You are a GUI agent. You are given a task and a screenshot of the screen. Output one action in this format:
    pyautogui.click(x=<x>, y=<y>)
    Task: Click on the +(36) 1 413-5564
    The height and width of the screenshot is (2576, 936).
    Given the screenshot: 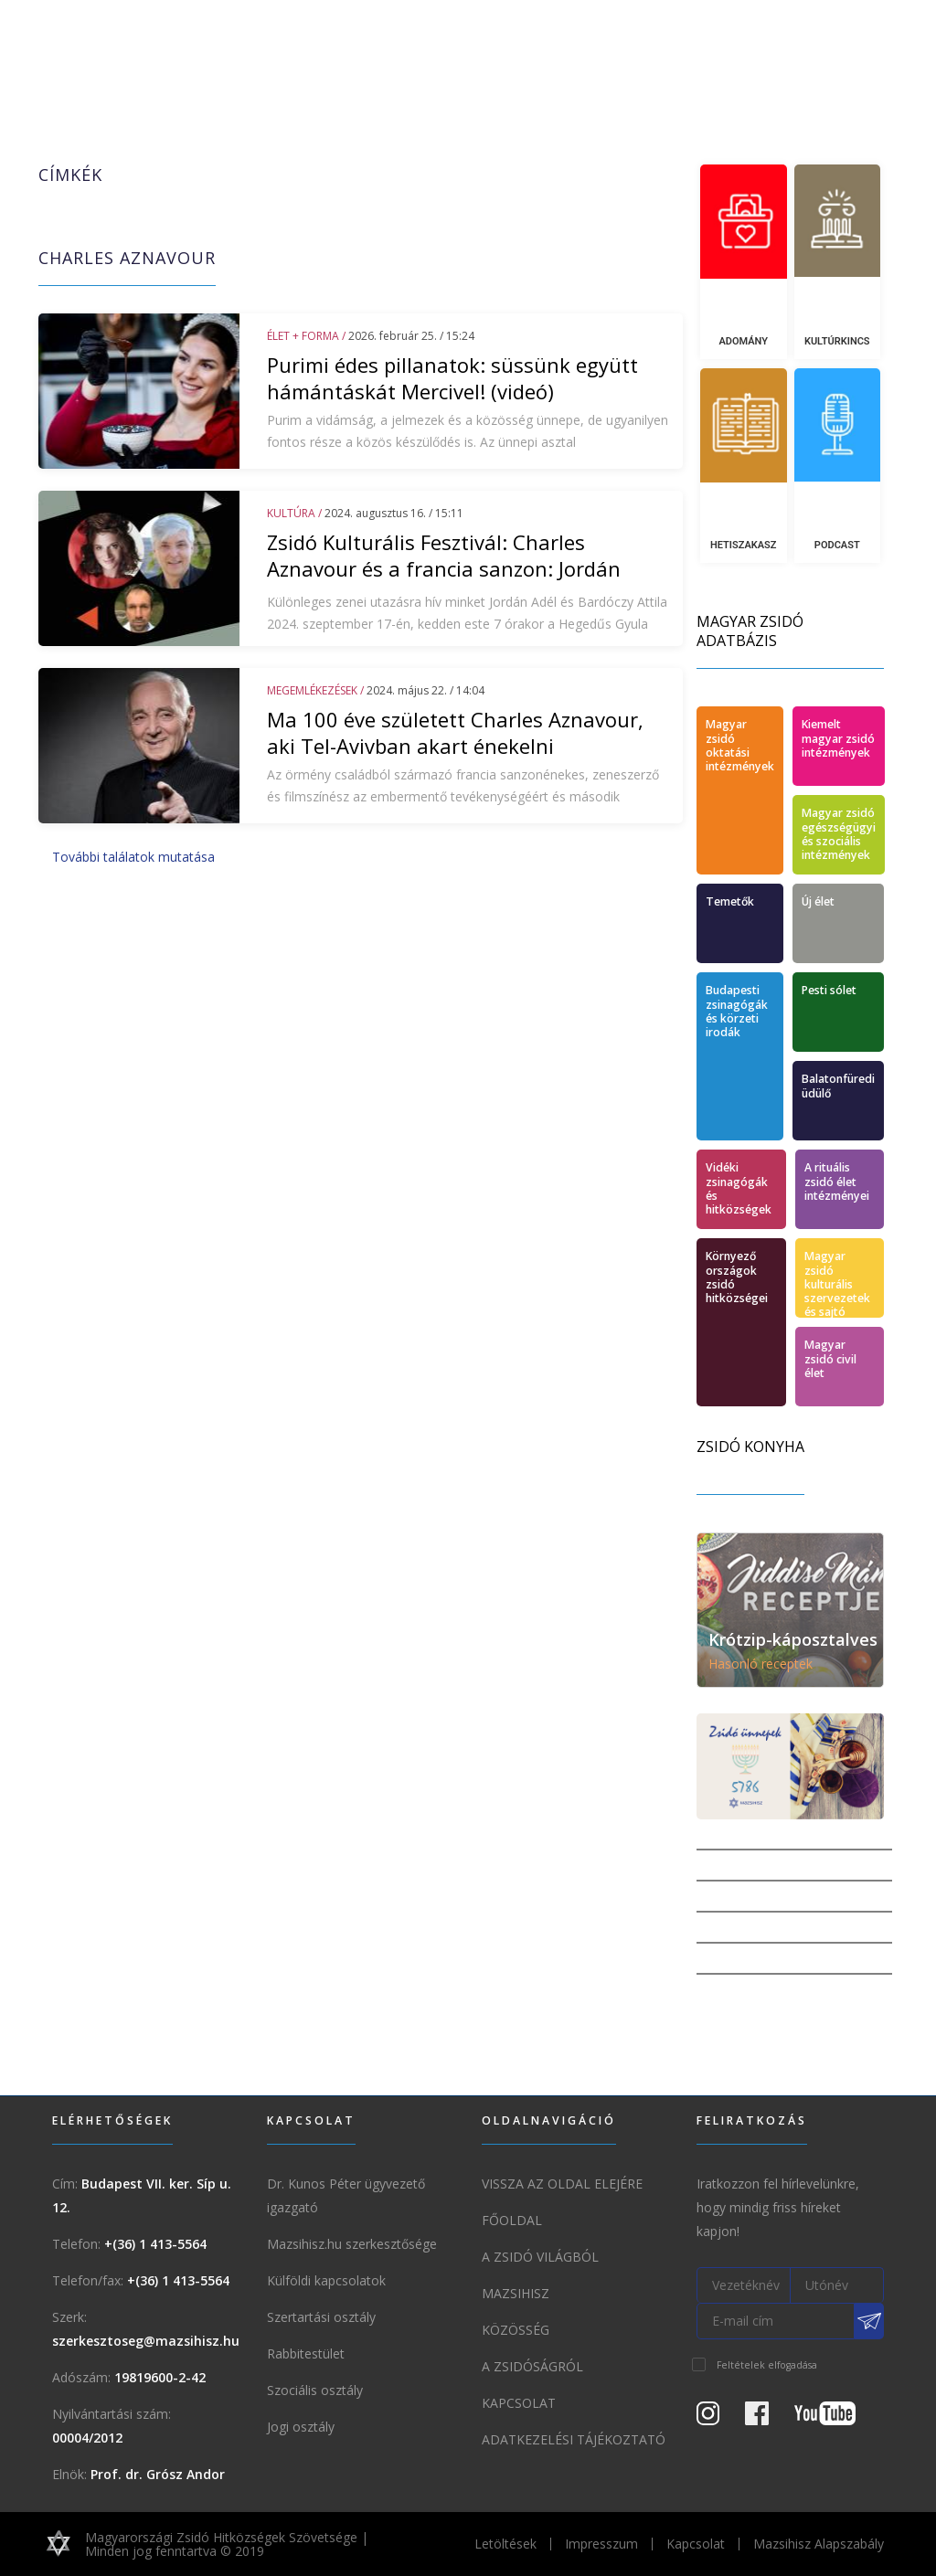 What is the action you would take?
    pyautogui.click(x=155, y=2244)
    